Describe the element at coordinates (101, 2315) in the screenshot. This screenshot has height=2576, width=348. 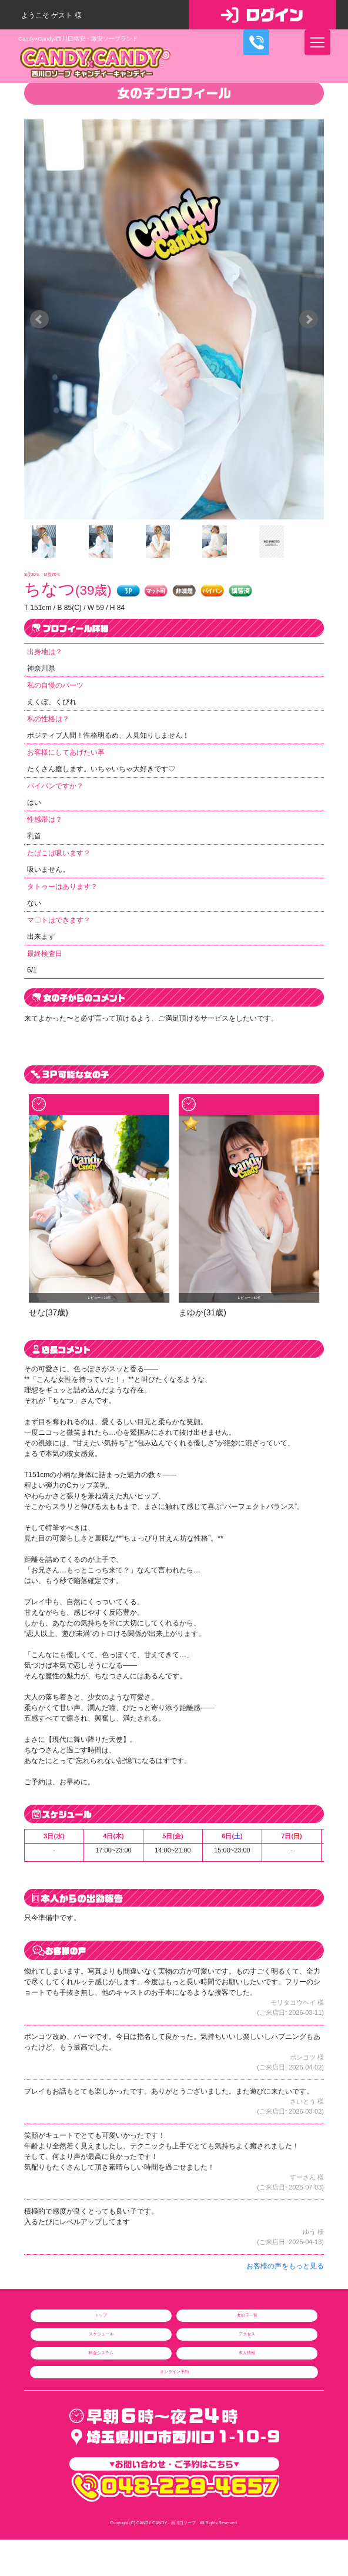
I see `トップ` at that location.